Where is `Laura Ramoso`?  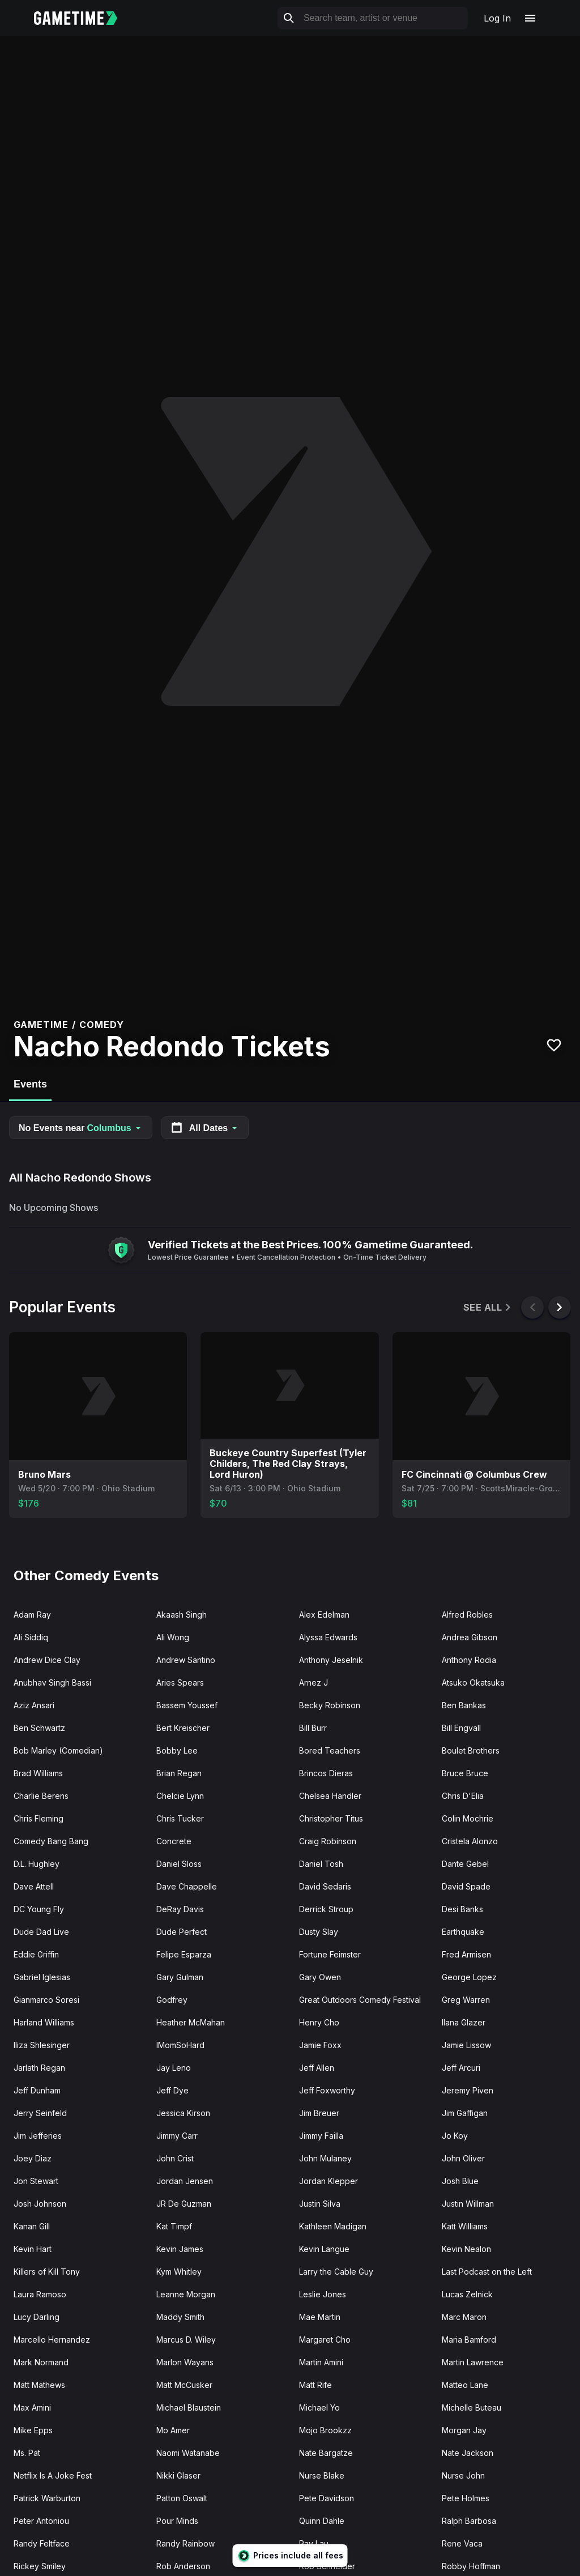 Laura Ramoso is located at coordinates (40, 2294).